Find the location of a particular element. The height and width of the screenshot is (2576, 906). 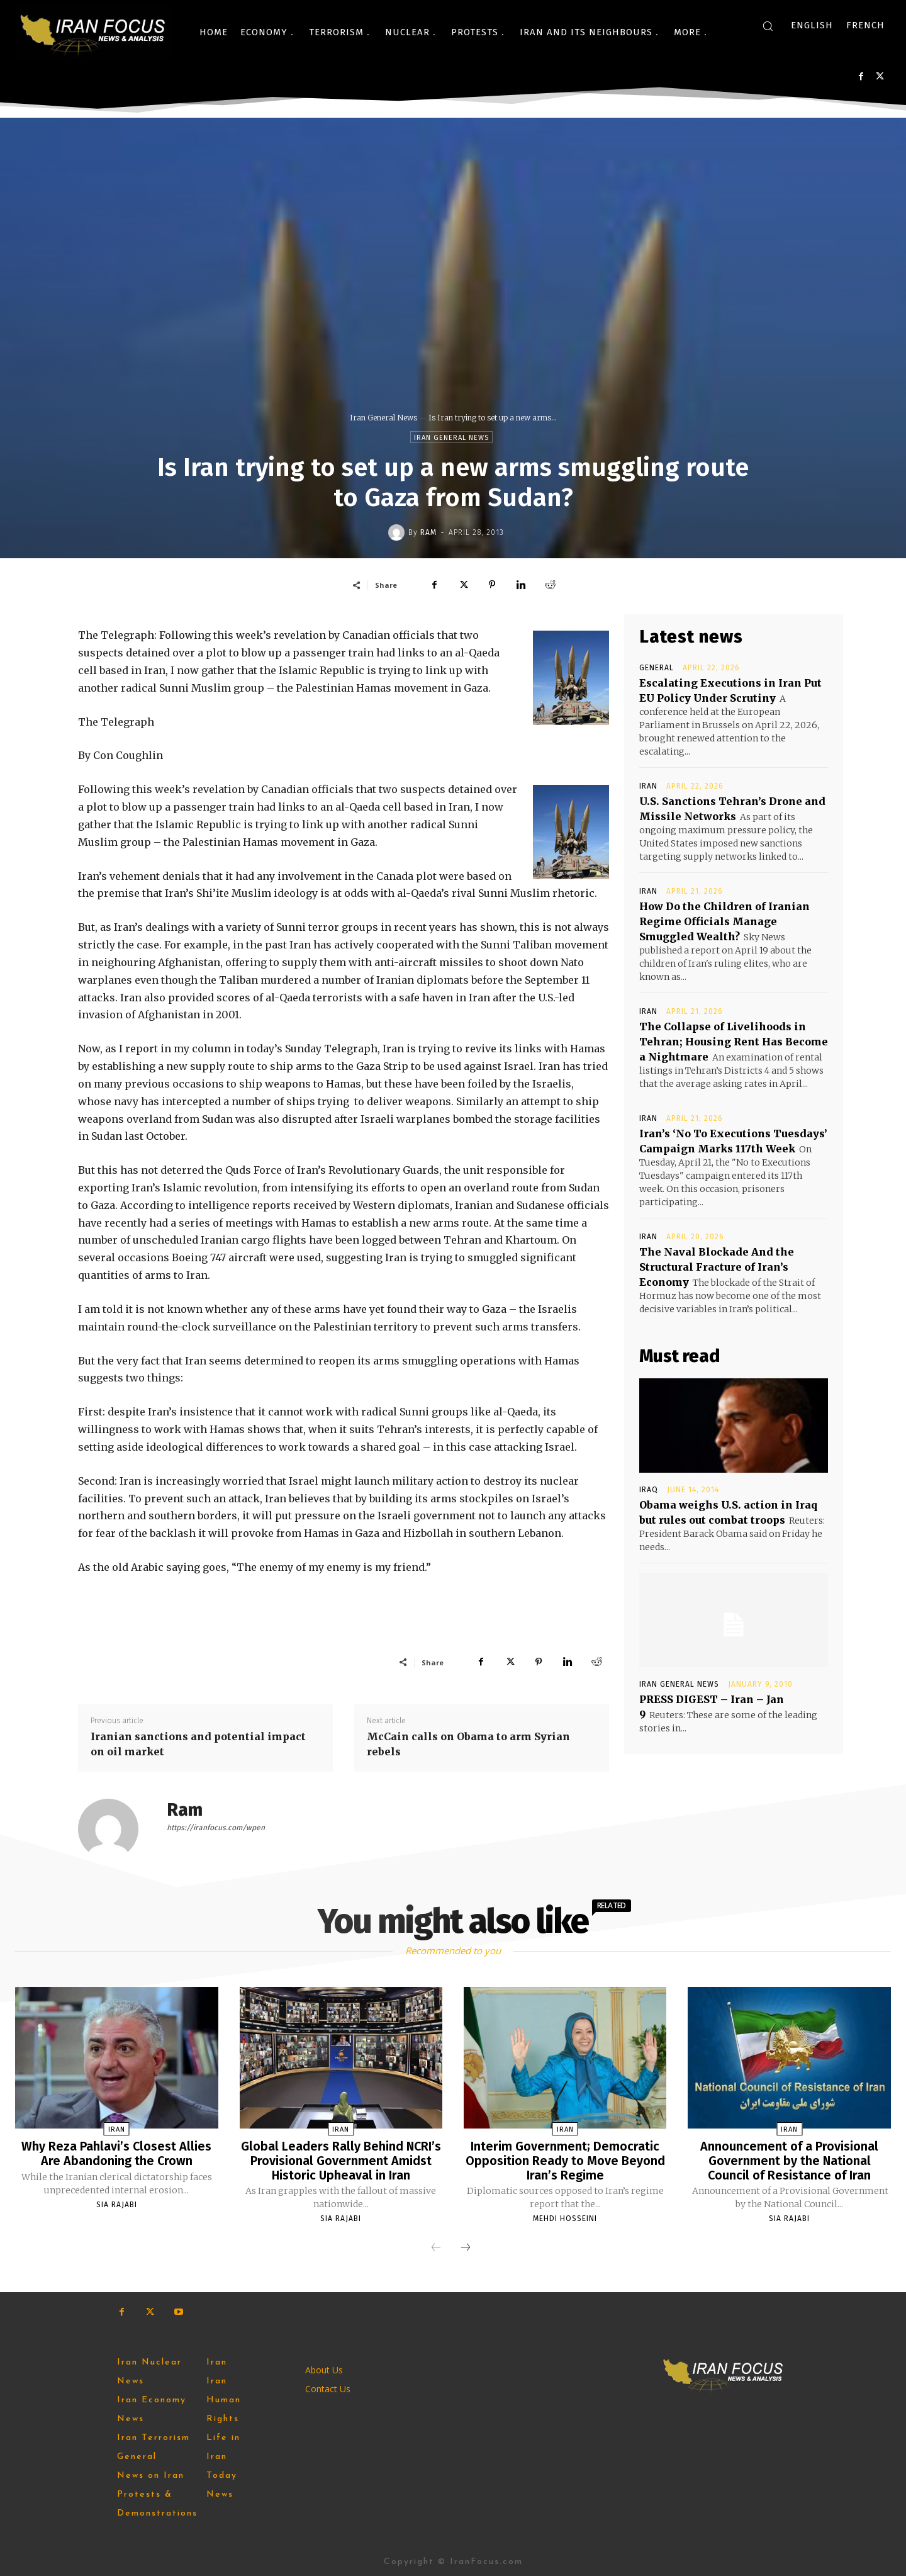

[prev-page] is located at coordinates (436, 2247).